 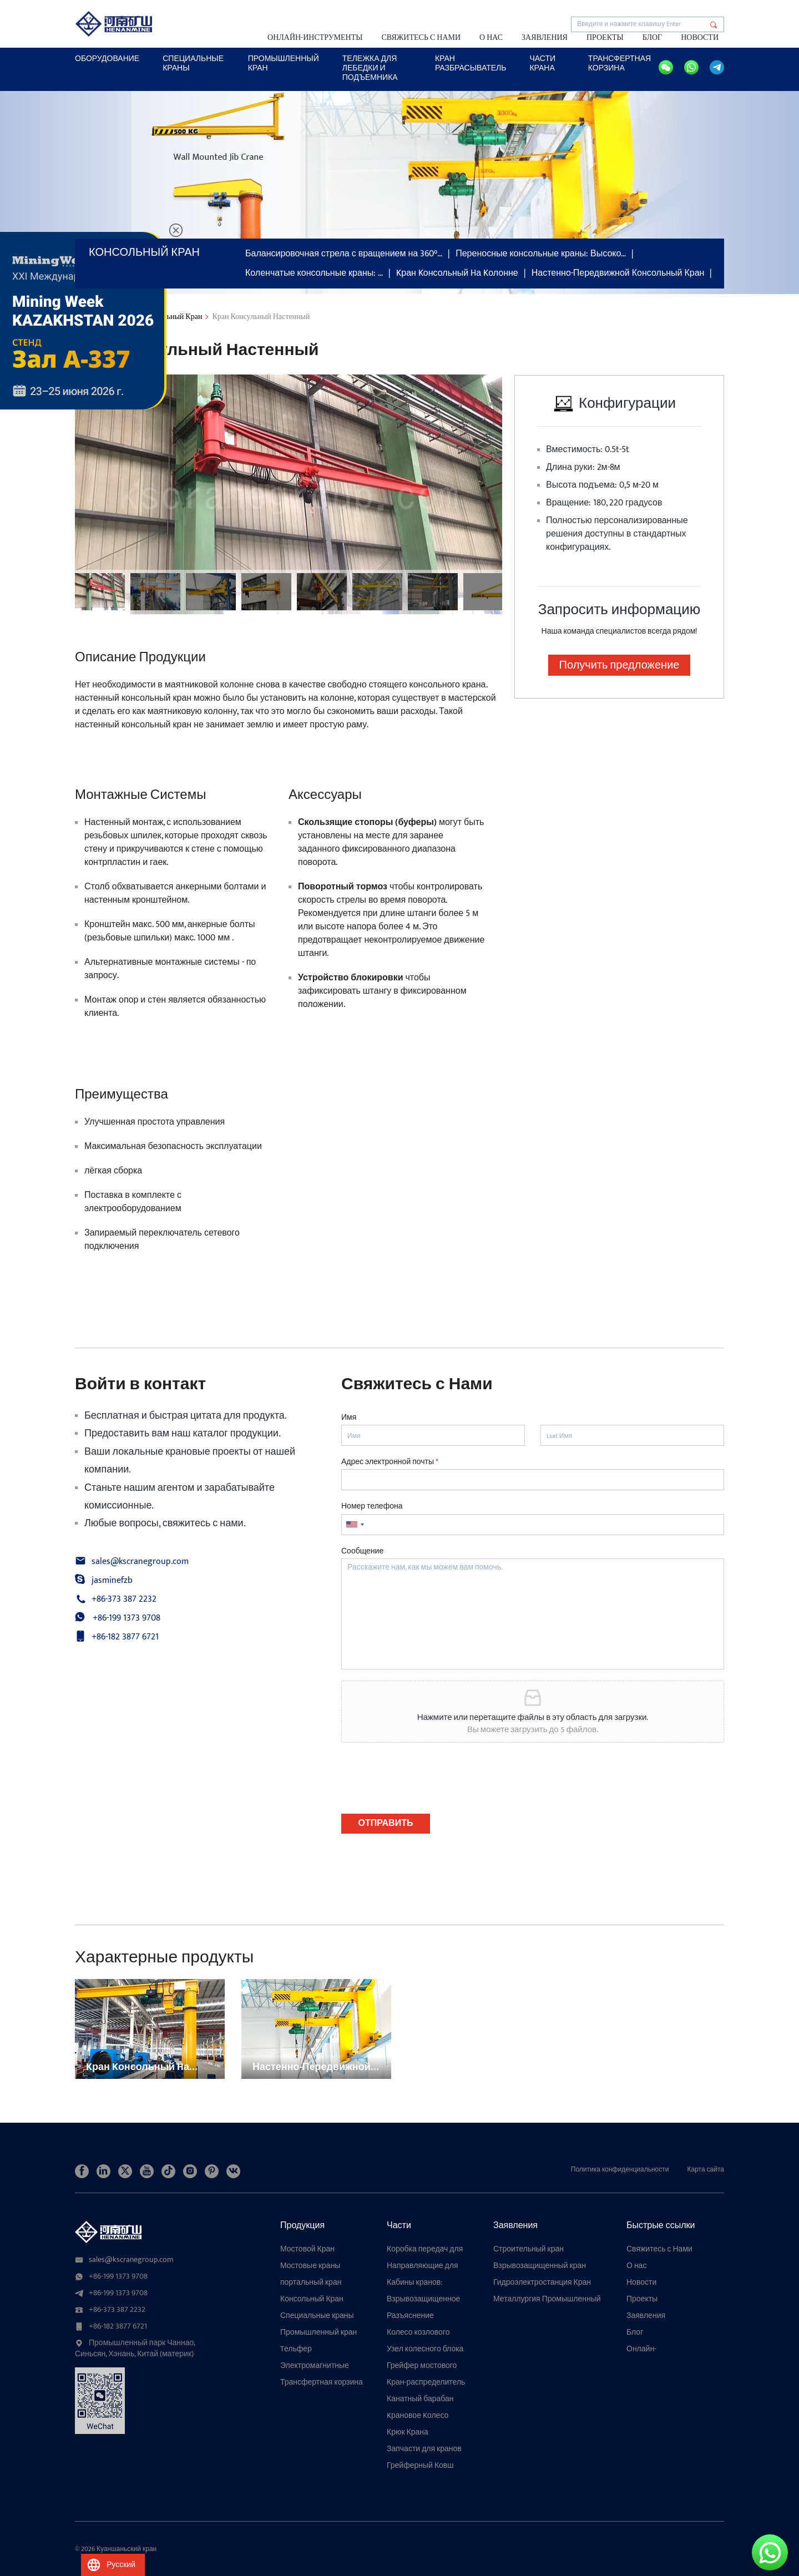 I want to click on Взрывозащищенное крановое колесо для опасных сред: прочная и безопасная конструкция, so click(x=428, y=2299).